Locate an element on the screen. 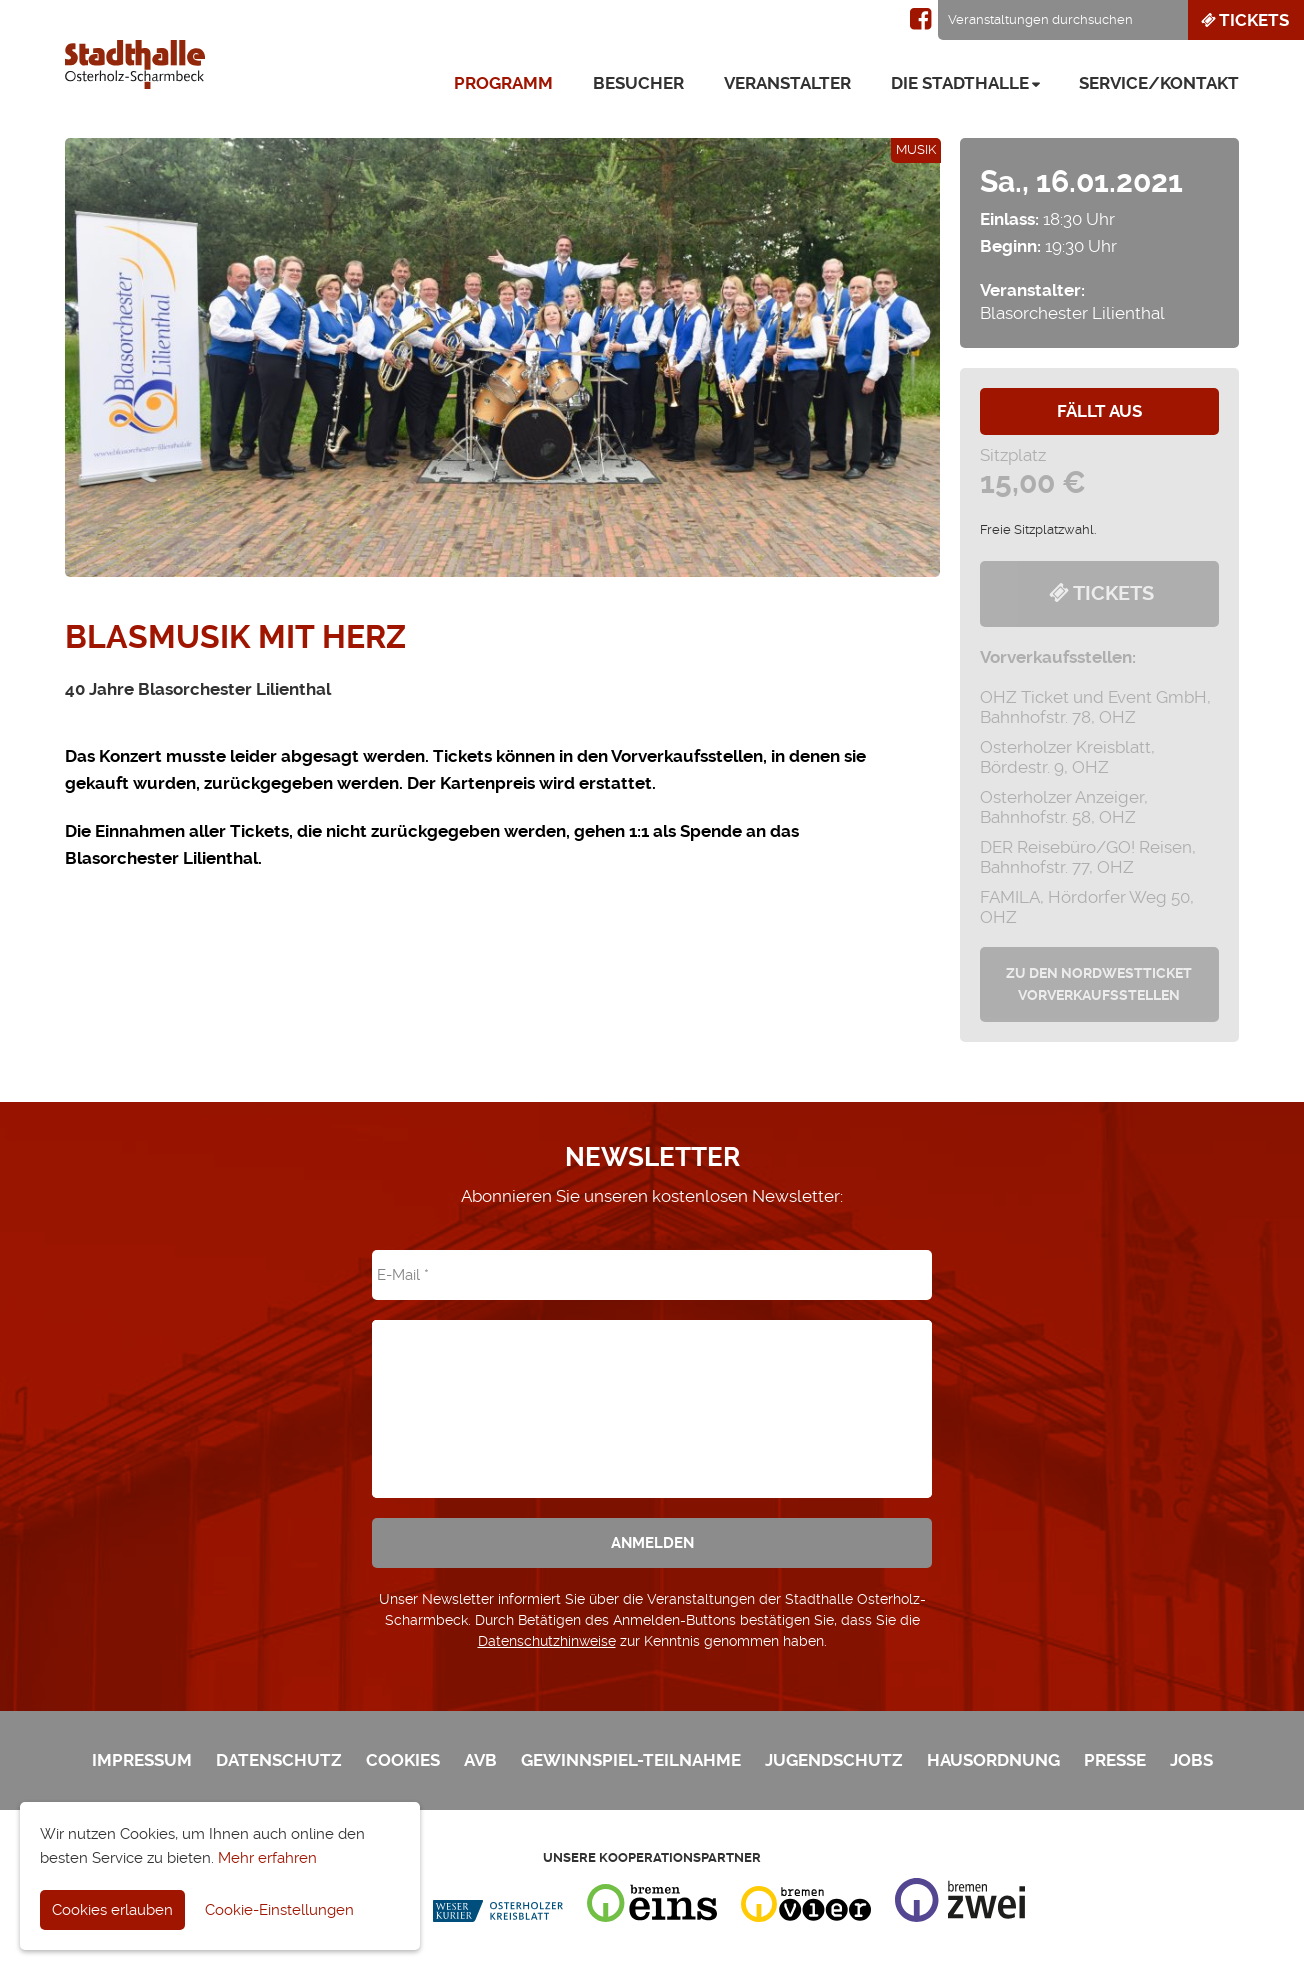 The height and width of the screenshot is (1970, 1304). Cookie-Einstellungen is located at coordinates (279, 1910).